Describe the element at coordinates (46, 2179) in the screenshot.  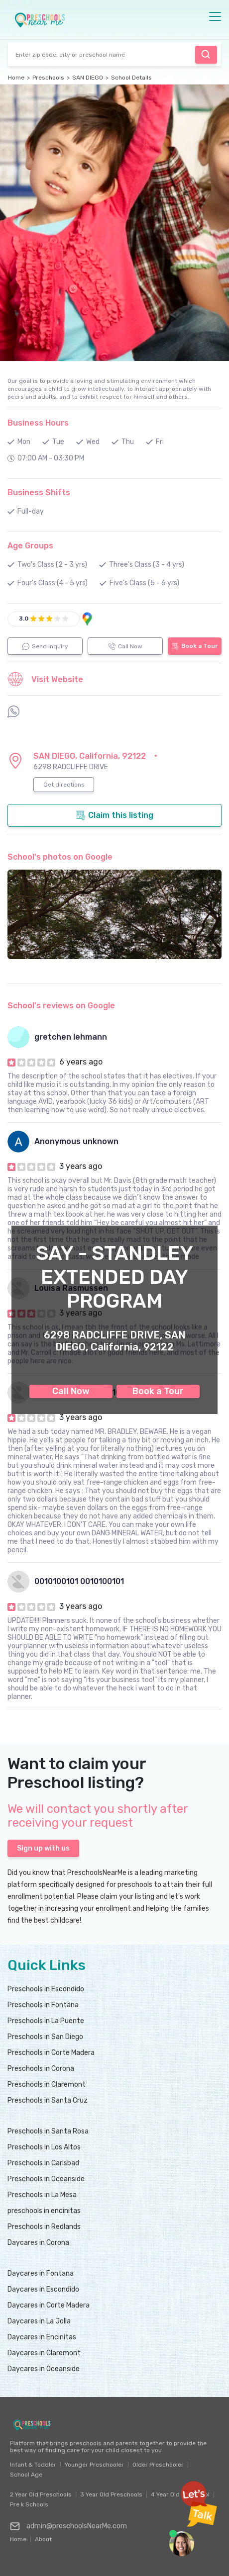
I see `Preschools in Oceanside` at that location.